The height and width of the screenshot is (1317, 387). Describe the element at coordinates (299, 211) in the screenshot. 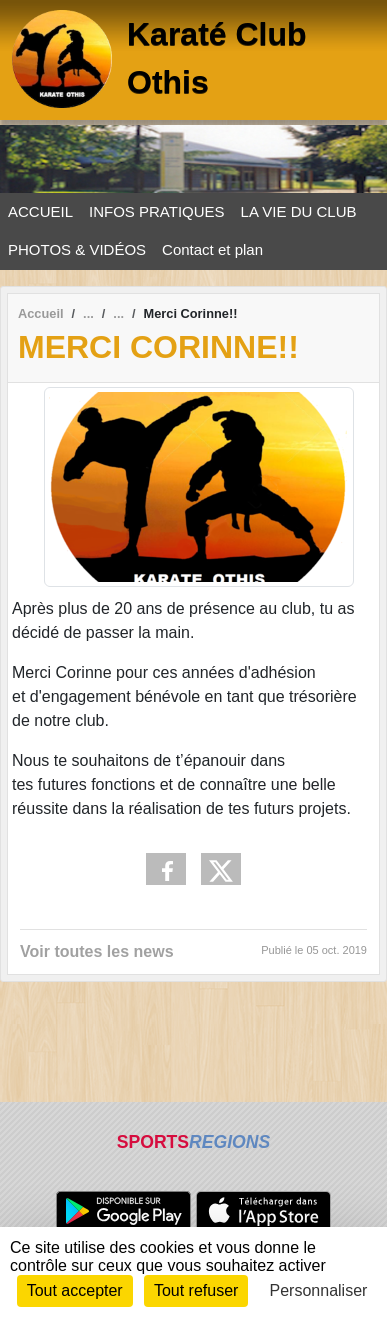

I see `LA VIE DU CLUB [button]` at that location.